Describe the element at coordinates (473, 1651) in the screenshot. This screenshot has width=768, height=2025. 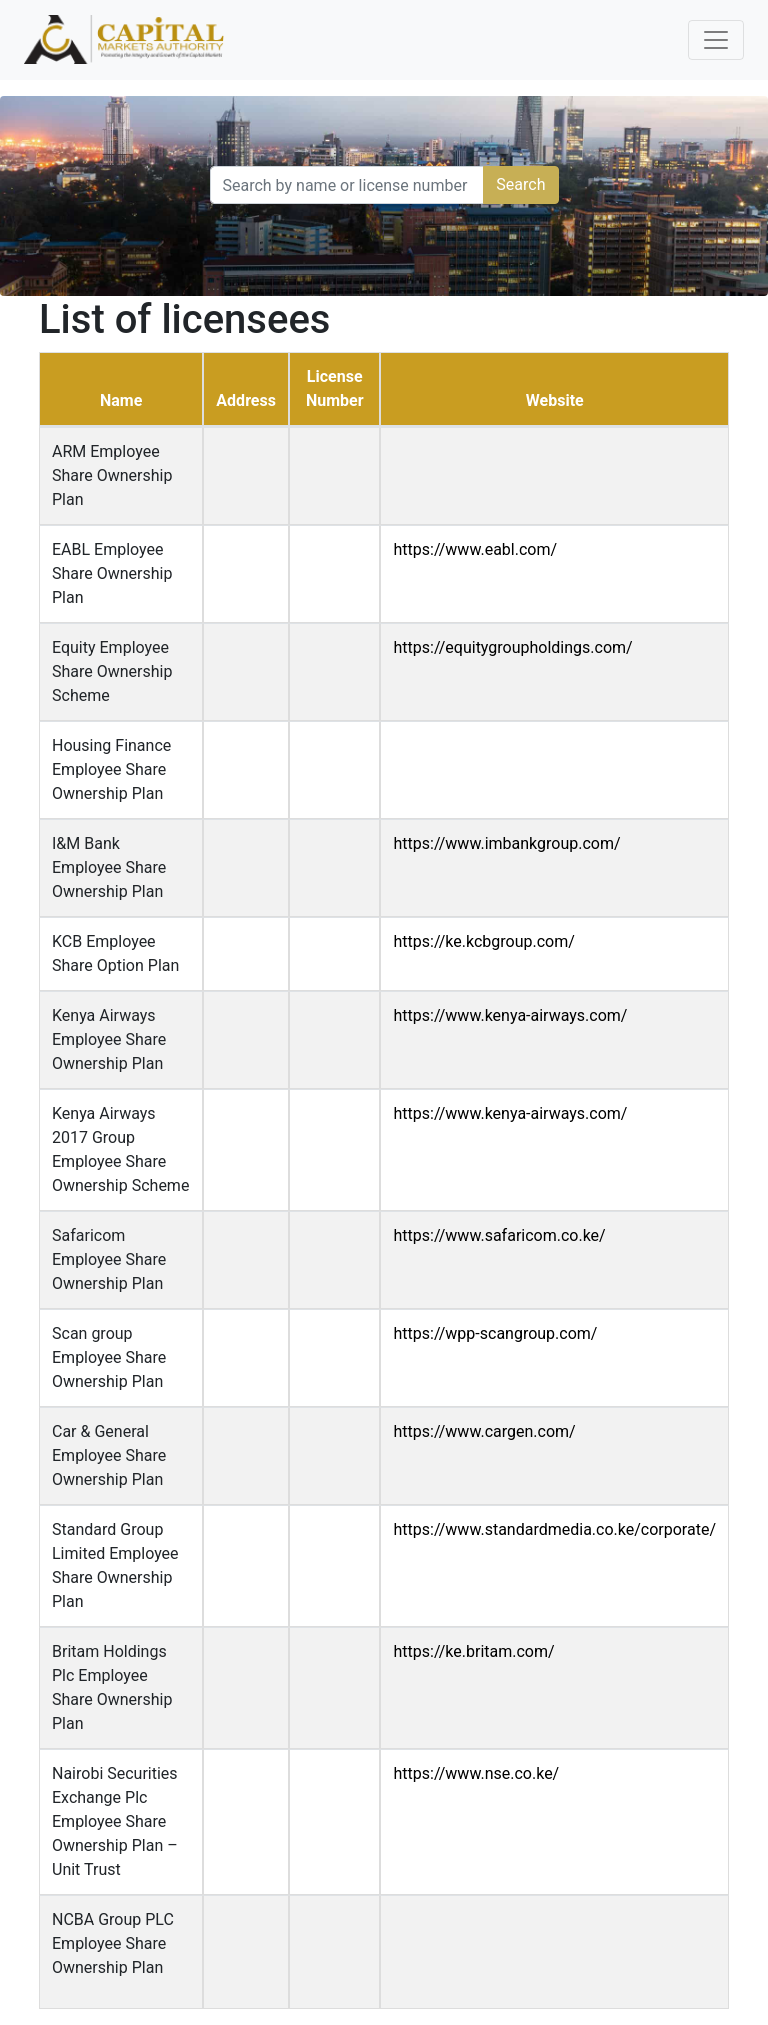
I see `https://ke.britam.com/` at that location.